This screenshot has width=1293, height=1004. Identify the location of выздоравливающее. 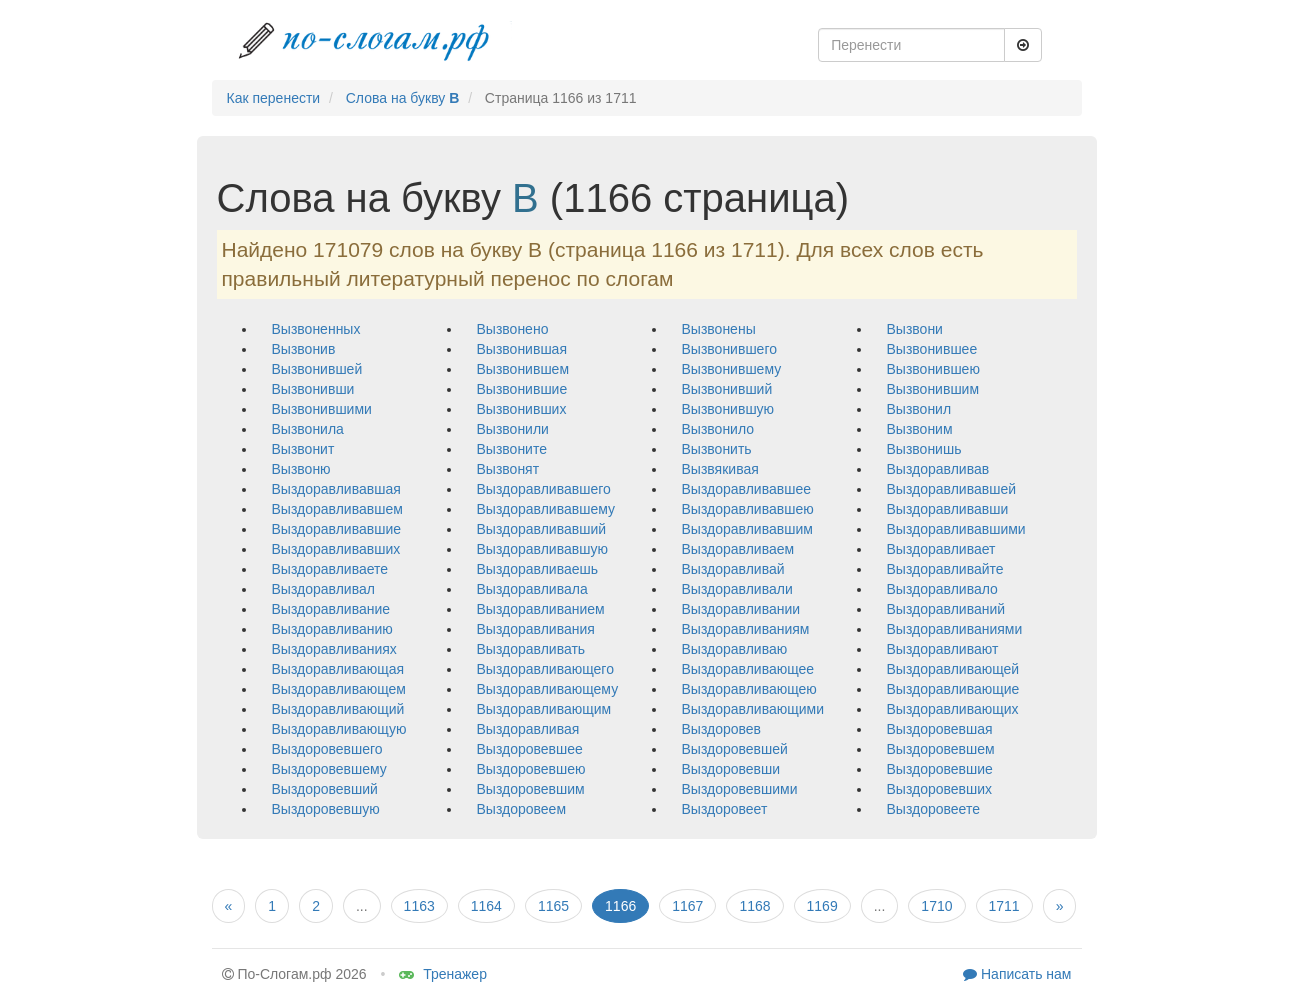
(748, 669).